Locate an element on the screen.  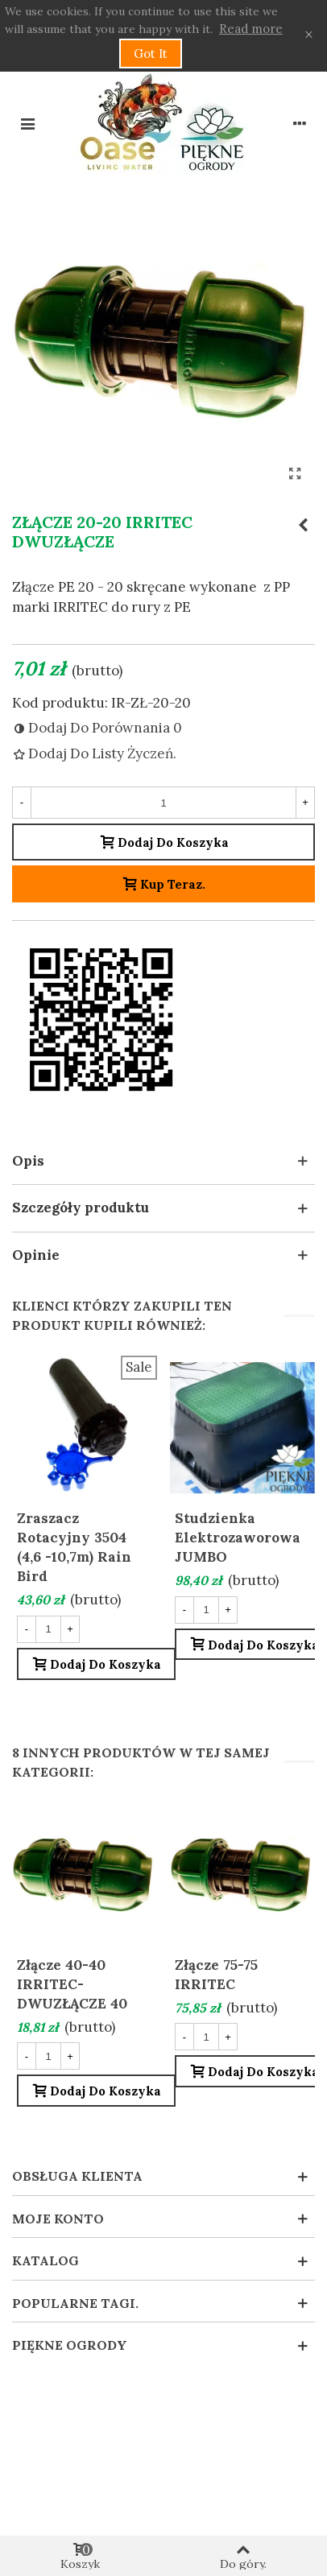
[Liczba sztuk] is located at coordinates (163, 802).